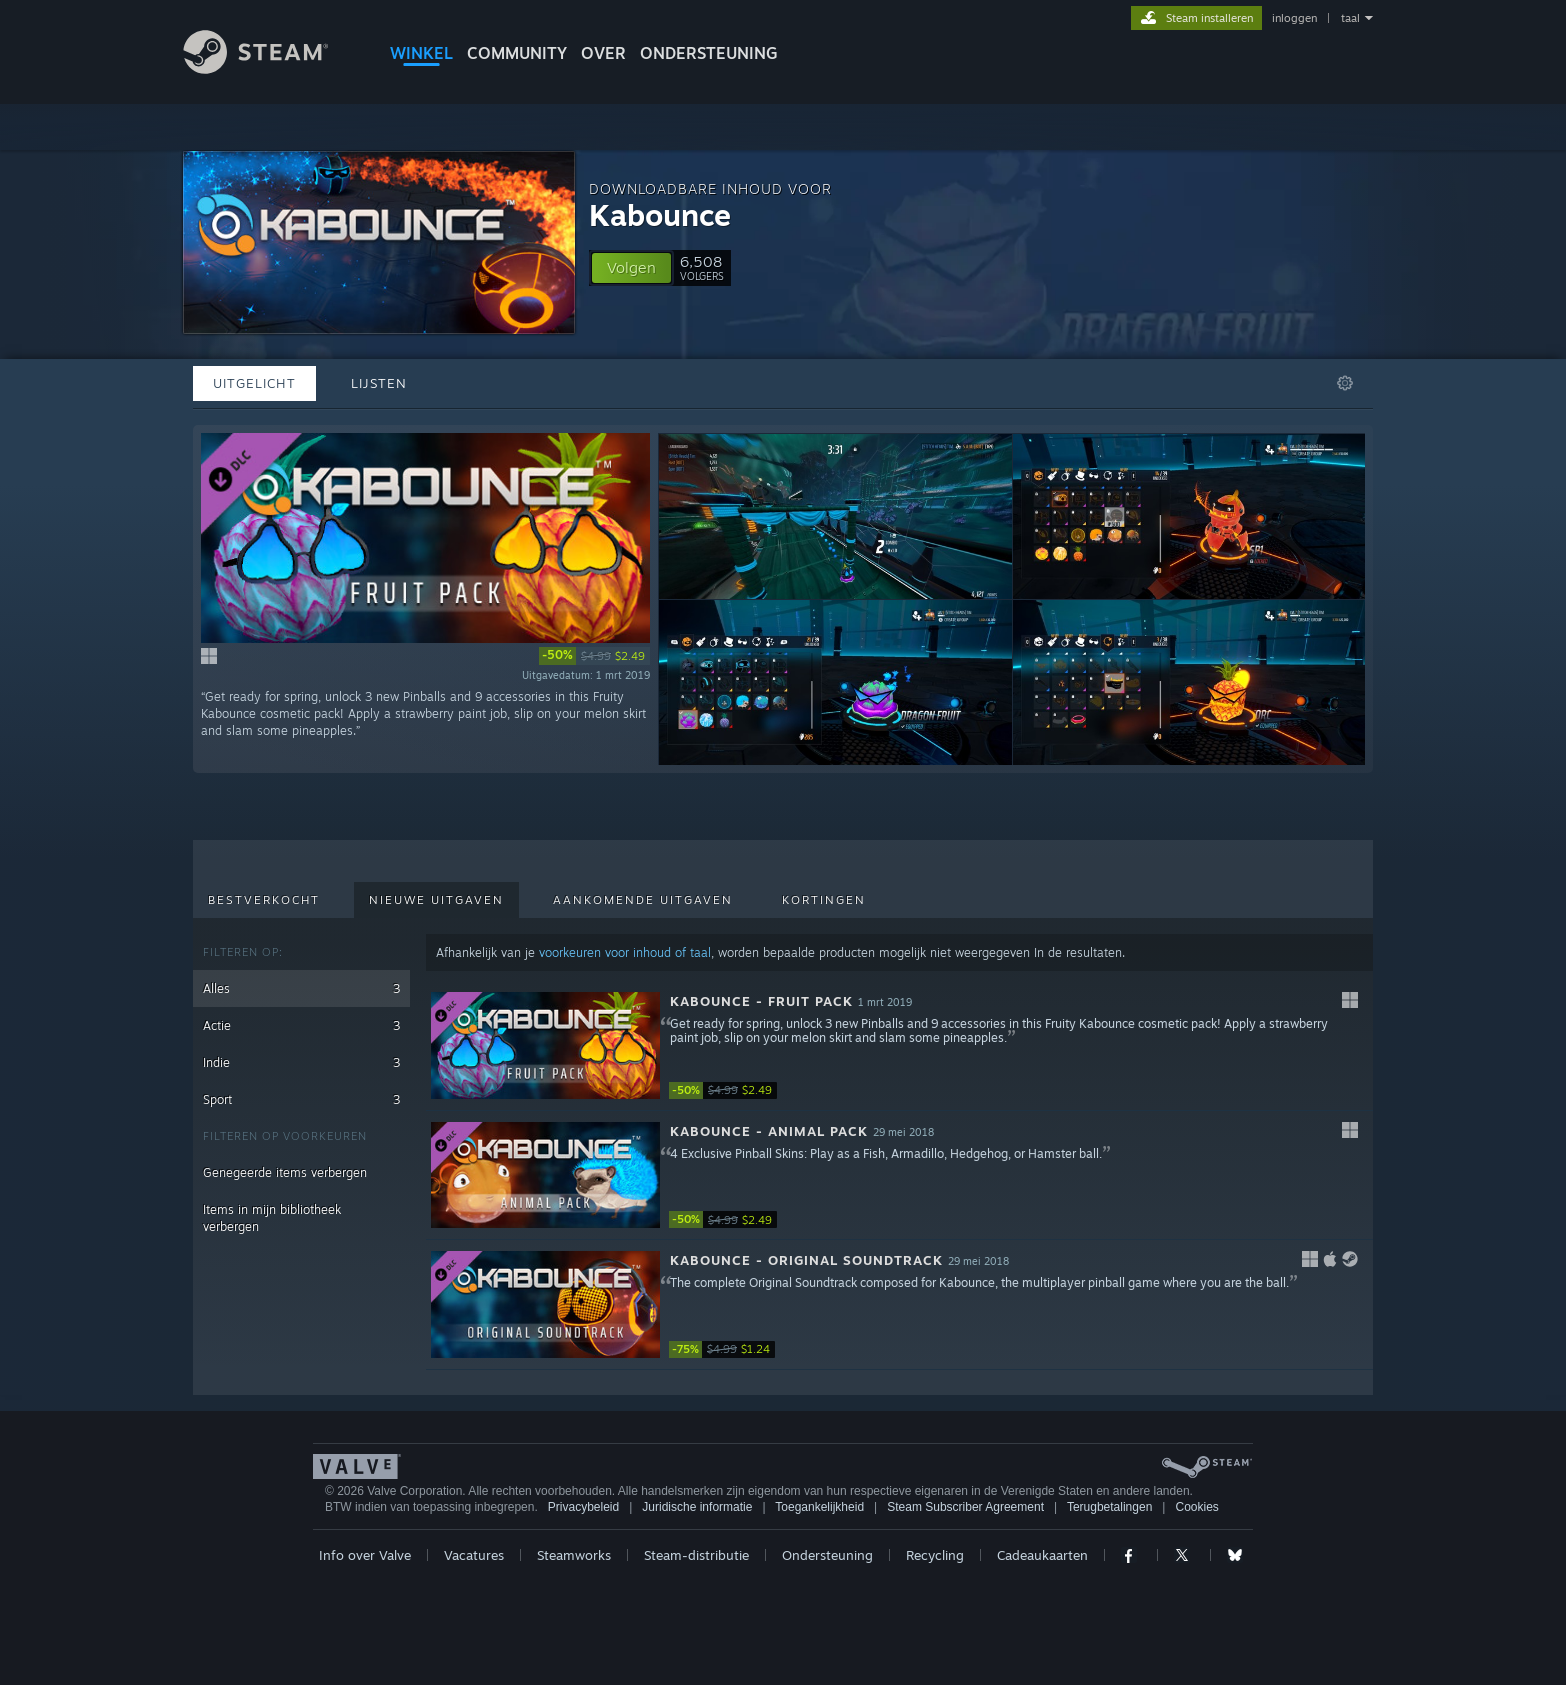  What do you see at coordinates (583, 1507) in the screenshot?
I see `Privacybeleid` at bounding box center [583, 1507].